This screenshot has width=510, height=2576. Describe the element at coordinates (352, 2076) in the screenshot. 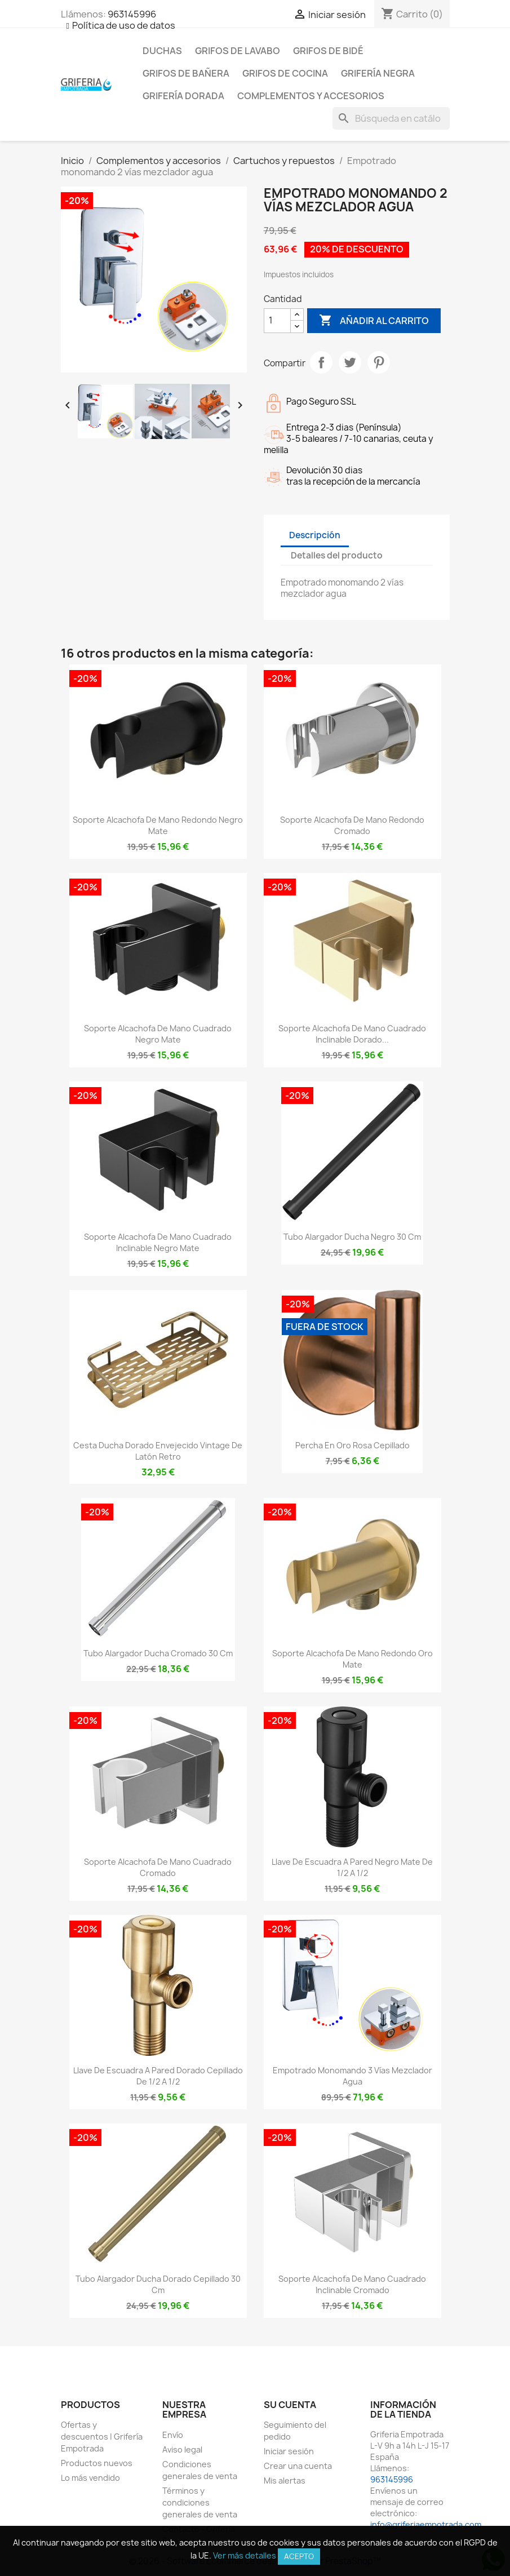

I see `Empotrado monomando 3 vías mezclador agua` at that location.